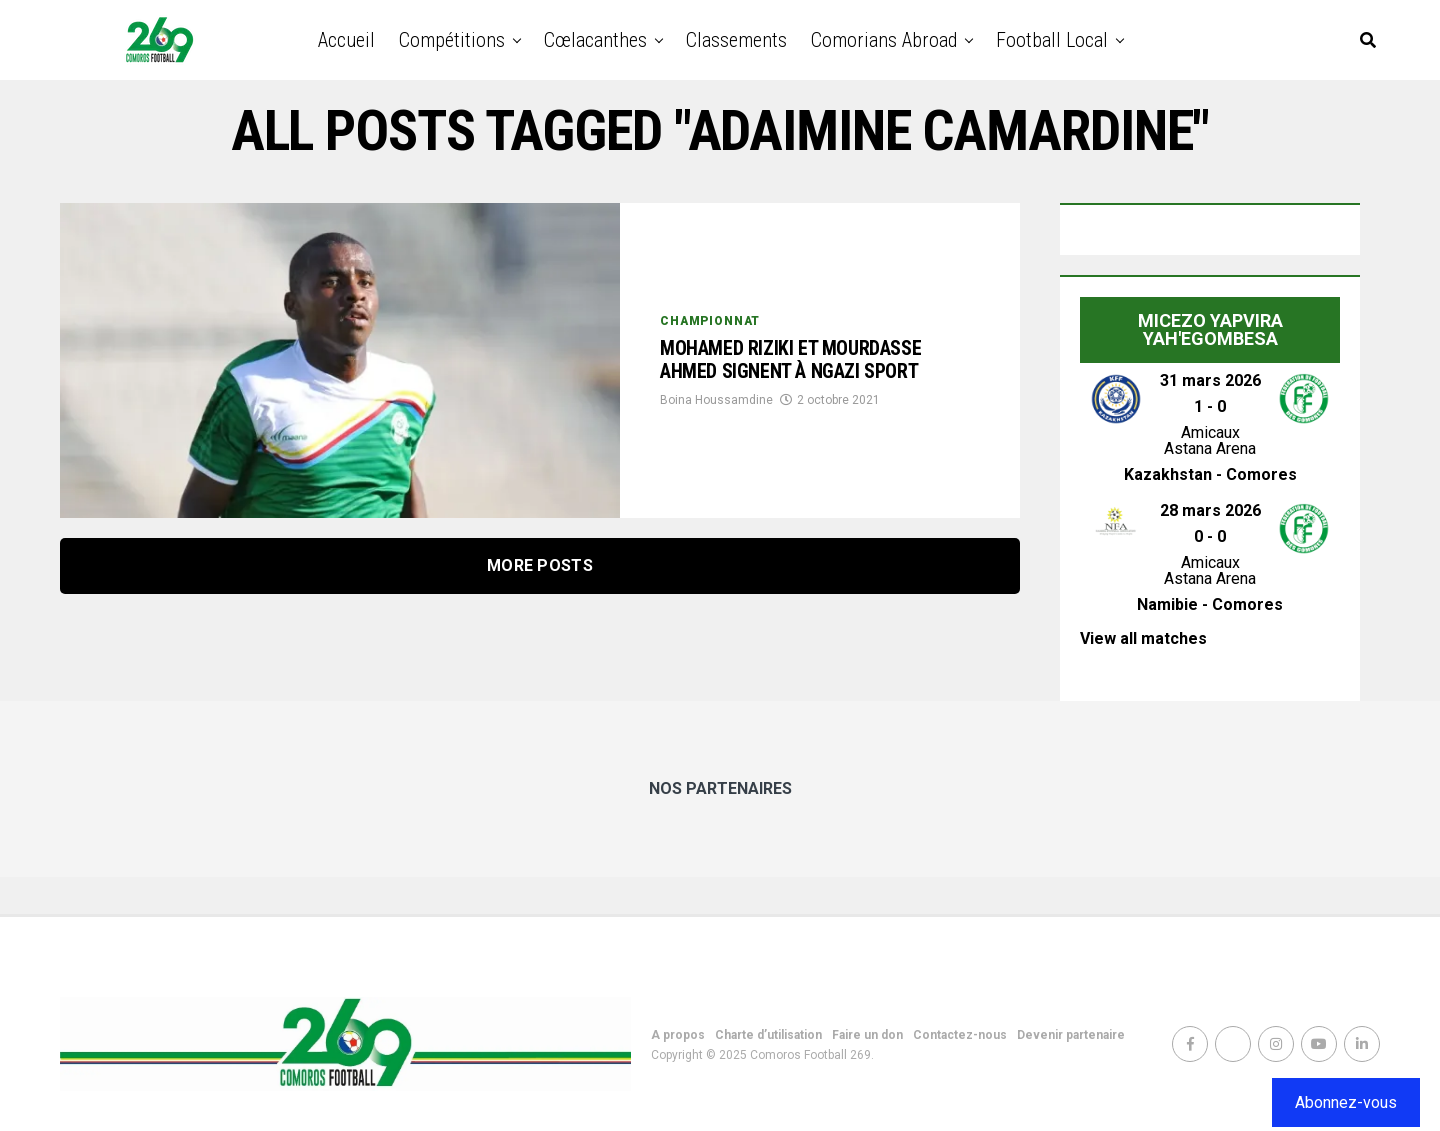 The image size is (1440, 1131). I want to click on Comorians abroad, so click(884, 40).